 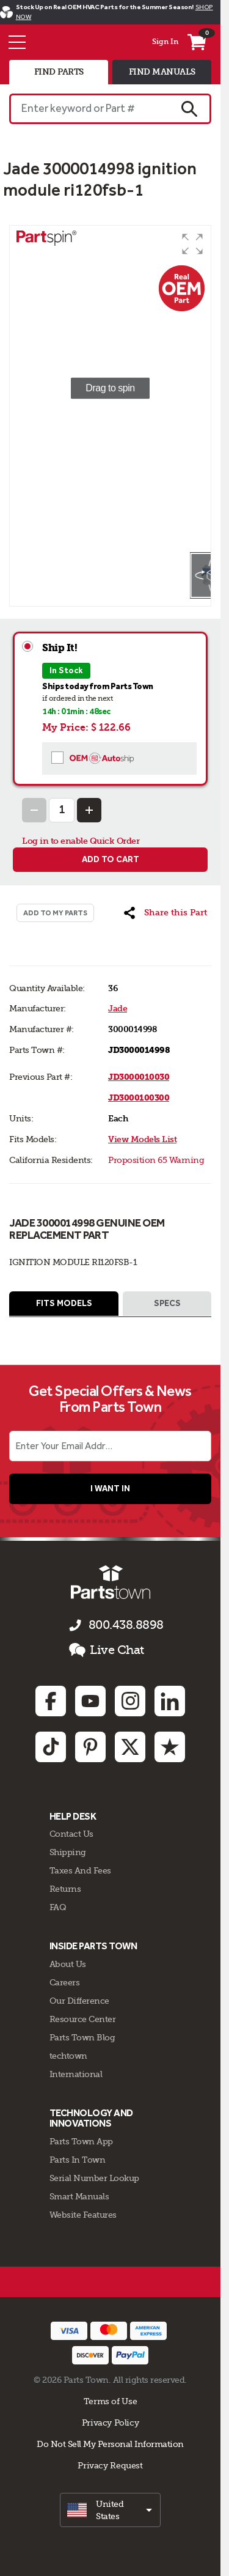 What do you see at coordinates (130, 1701) in the screenshot?
I see `[Instagram: opens in new tab]` at bounding box center [130, 1701].